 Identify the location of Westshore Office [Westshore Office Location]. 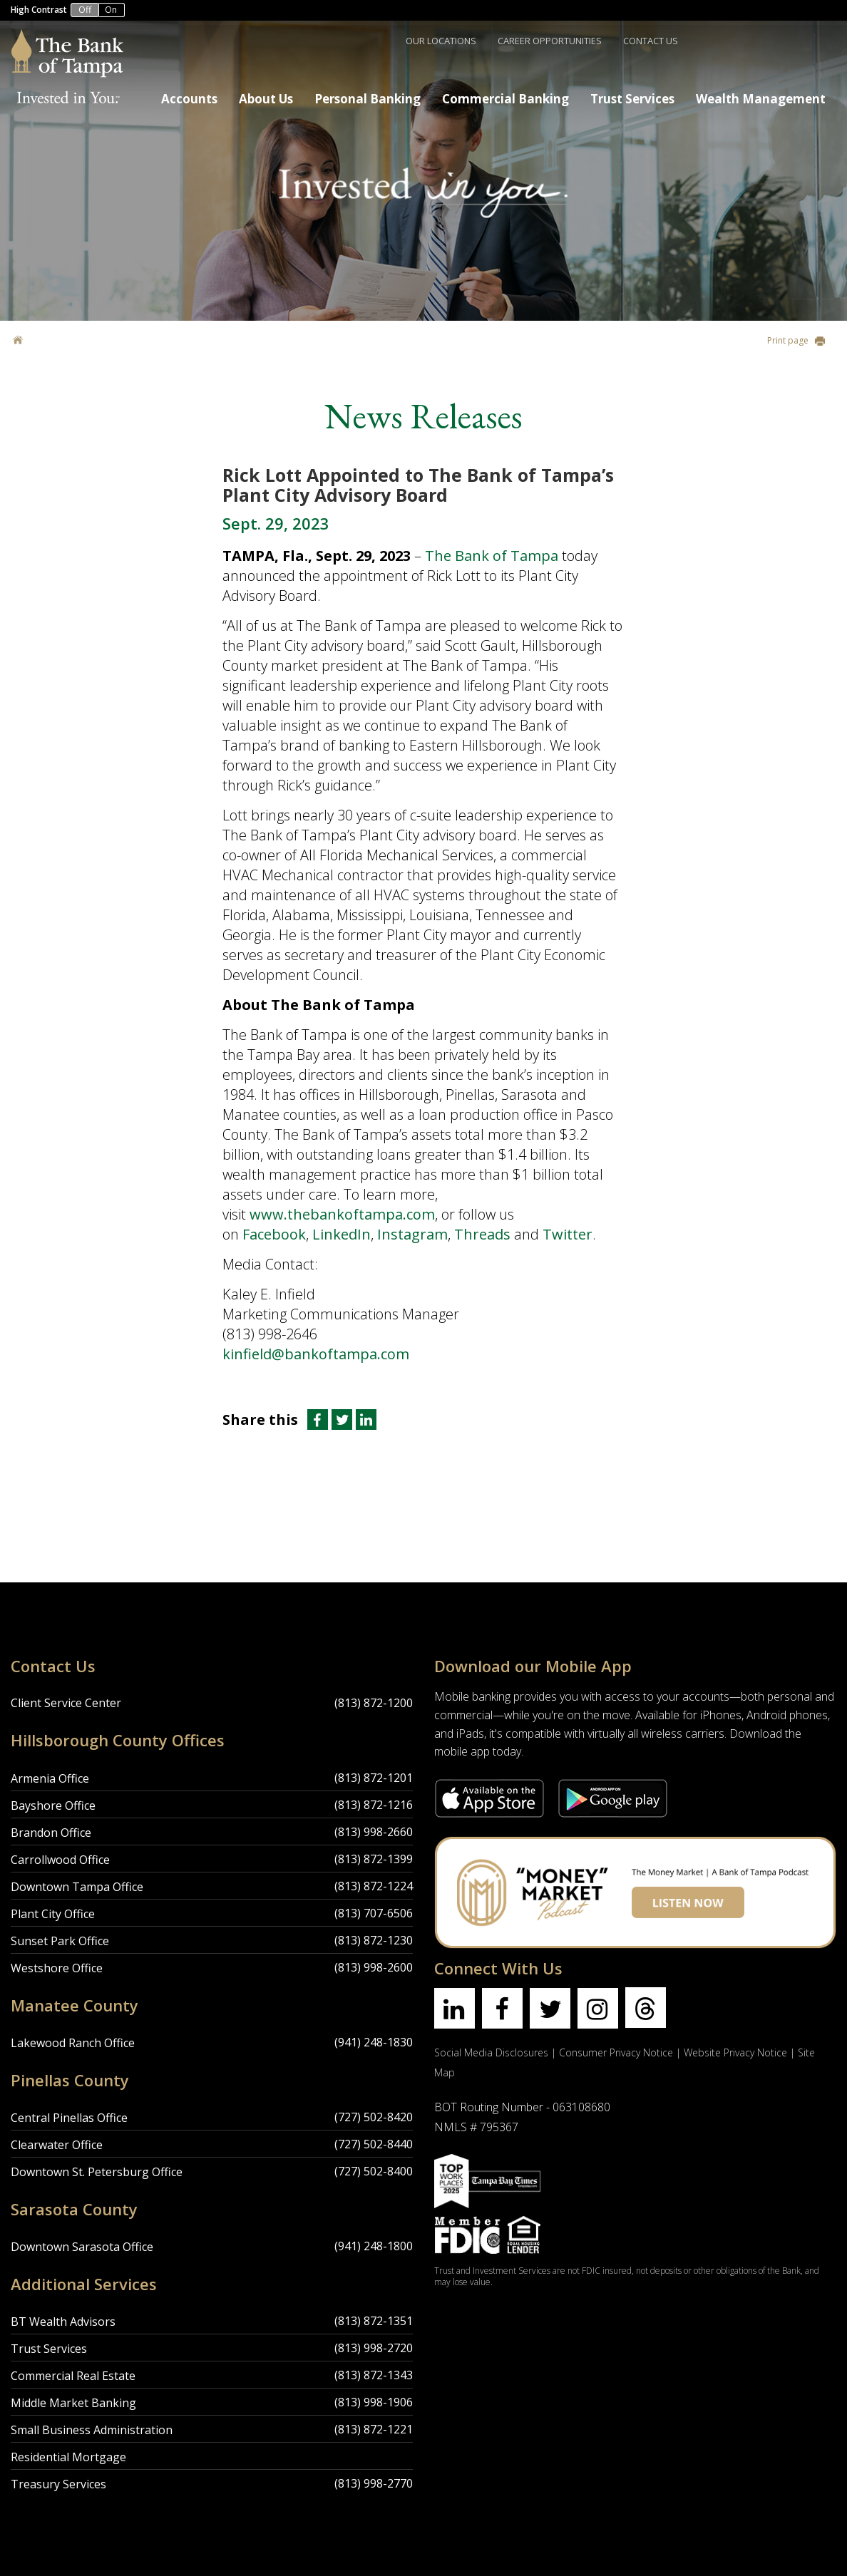
(57, 1968).